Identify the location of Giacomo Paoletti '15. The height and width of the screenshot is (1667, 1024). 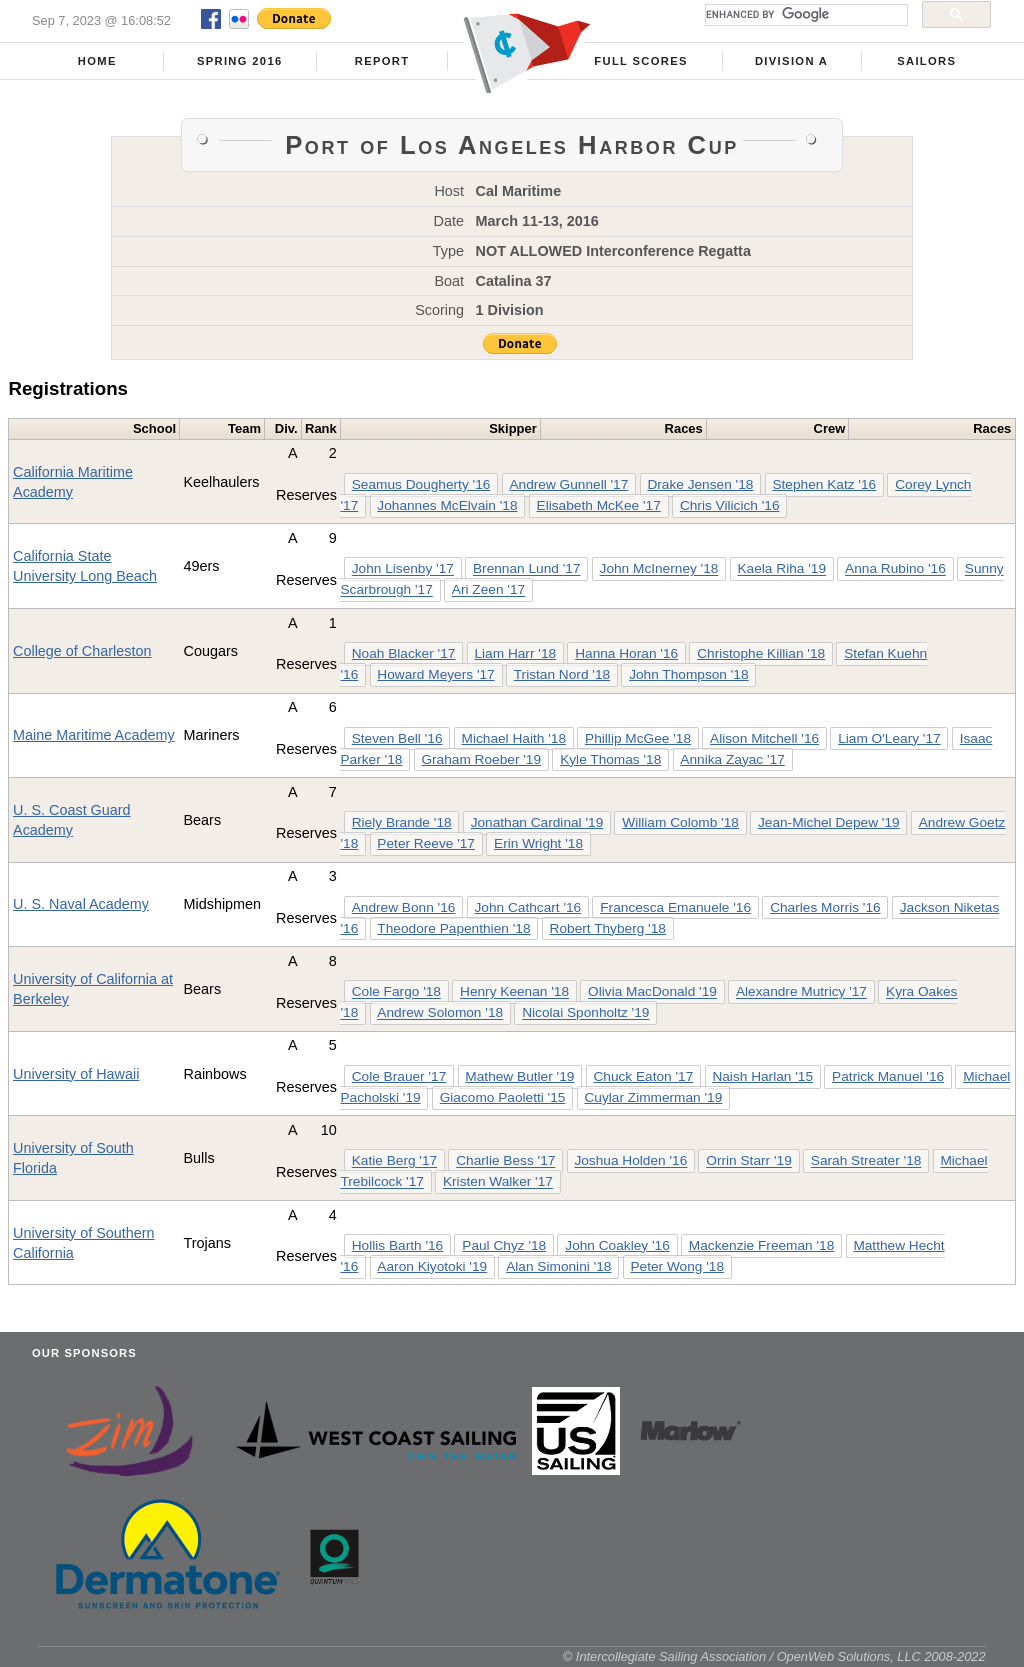
(503, 1097).